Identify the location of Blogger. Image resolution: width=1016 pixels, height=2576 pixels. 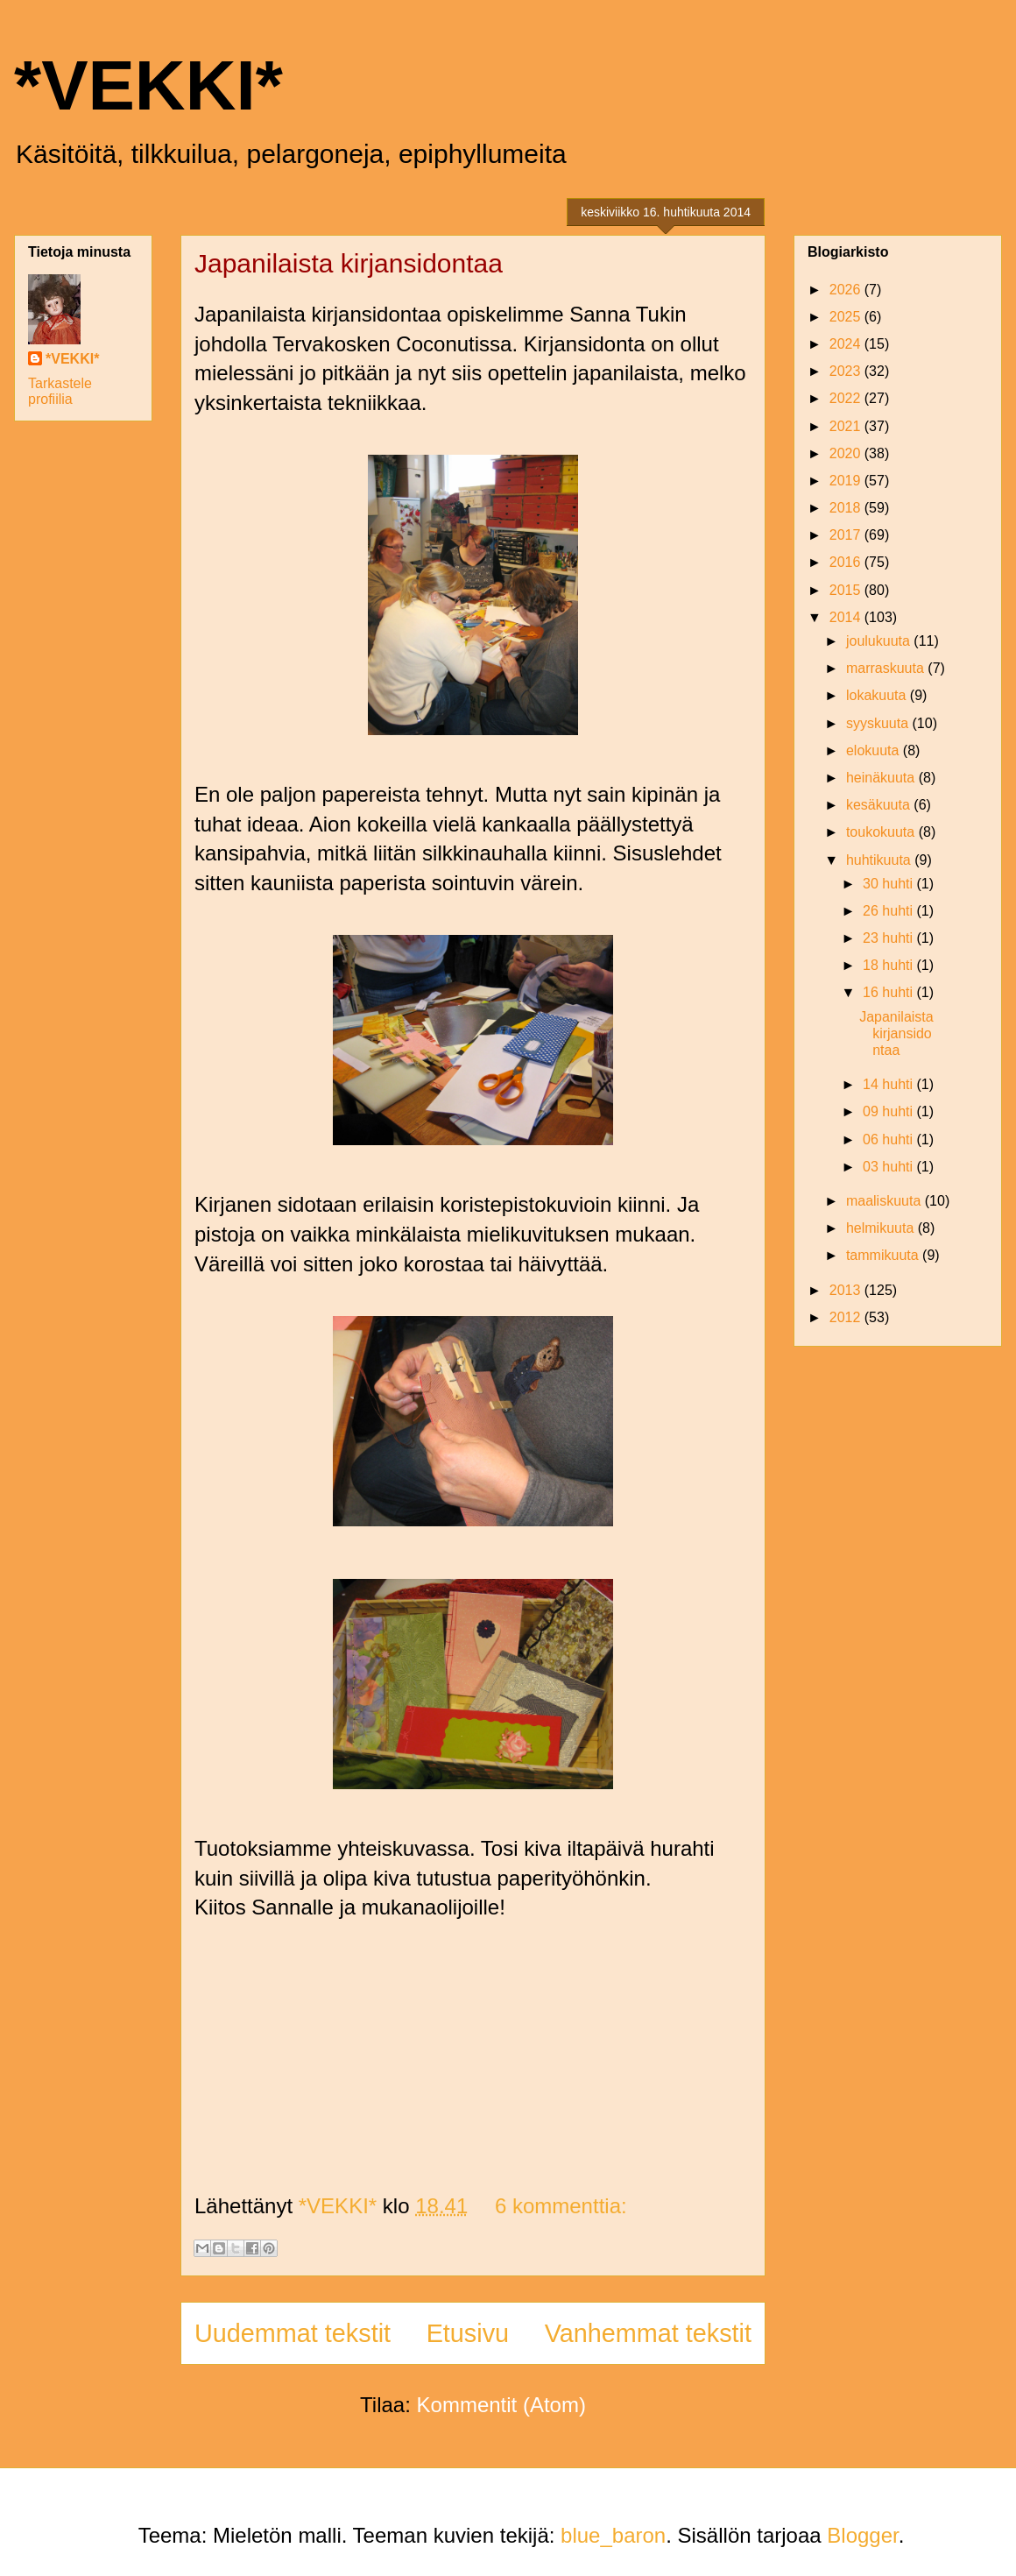
(862, 2535).